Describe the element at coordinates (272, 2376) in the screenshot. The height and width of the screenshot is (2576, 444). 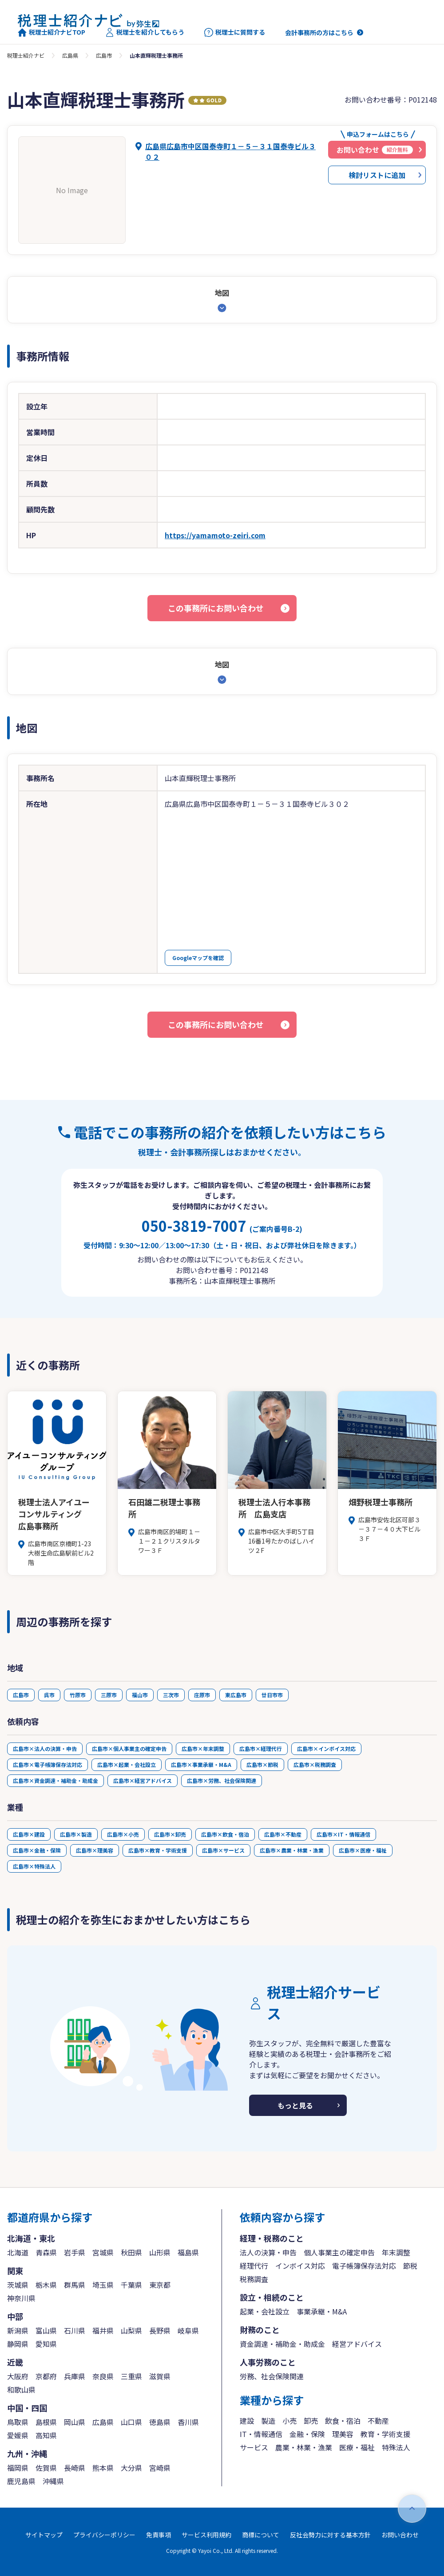
I see `労務、社会保険関連` at that location.